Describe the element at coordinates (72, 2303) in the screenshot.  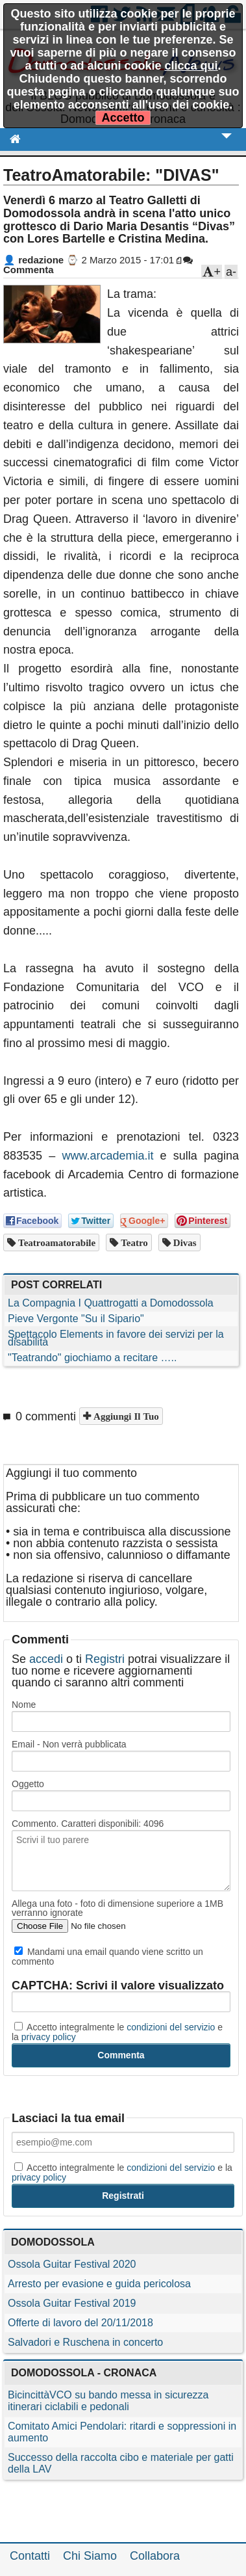
I see `Ossola Guitar Festival 2019` at that location.